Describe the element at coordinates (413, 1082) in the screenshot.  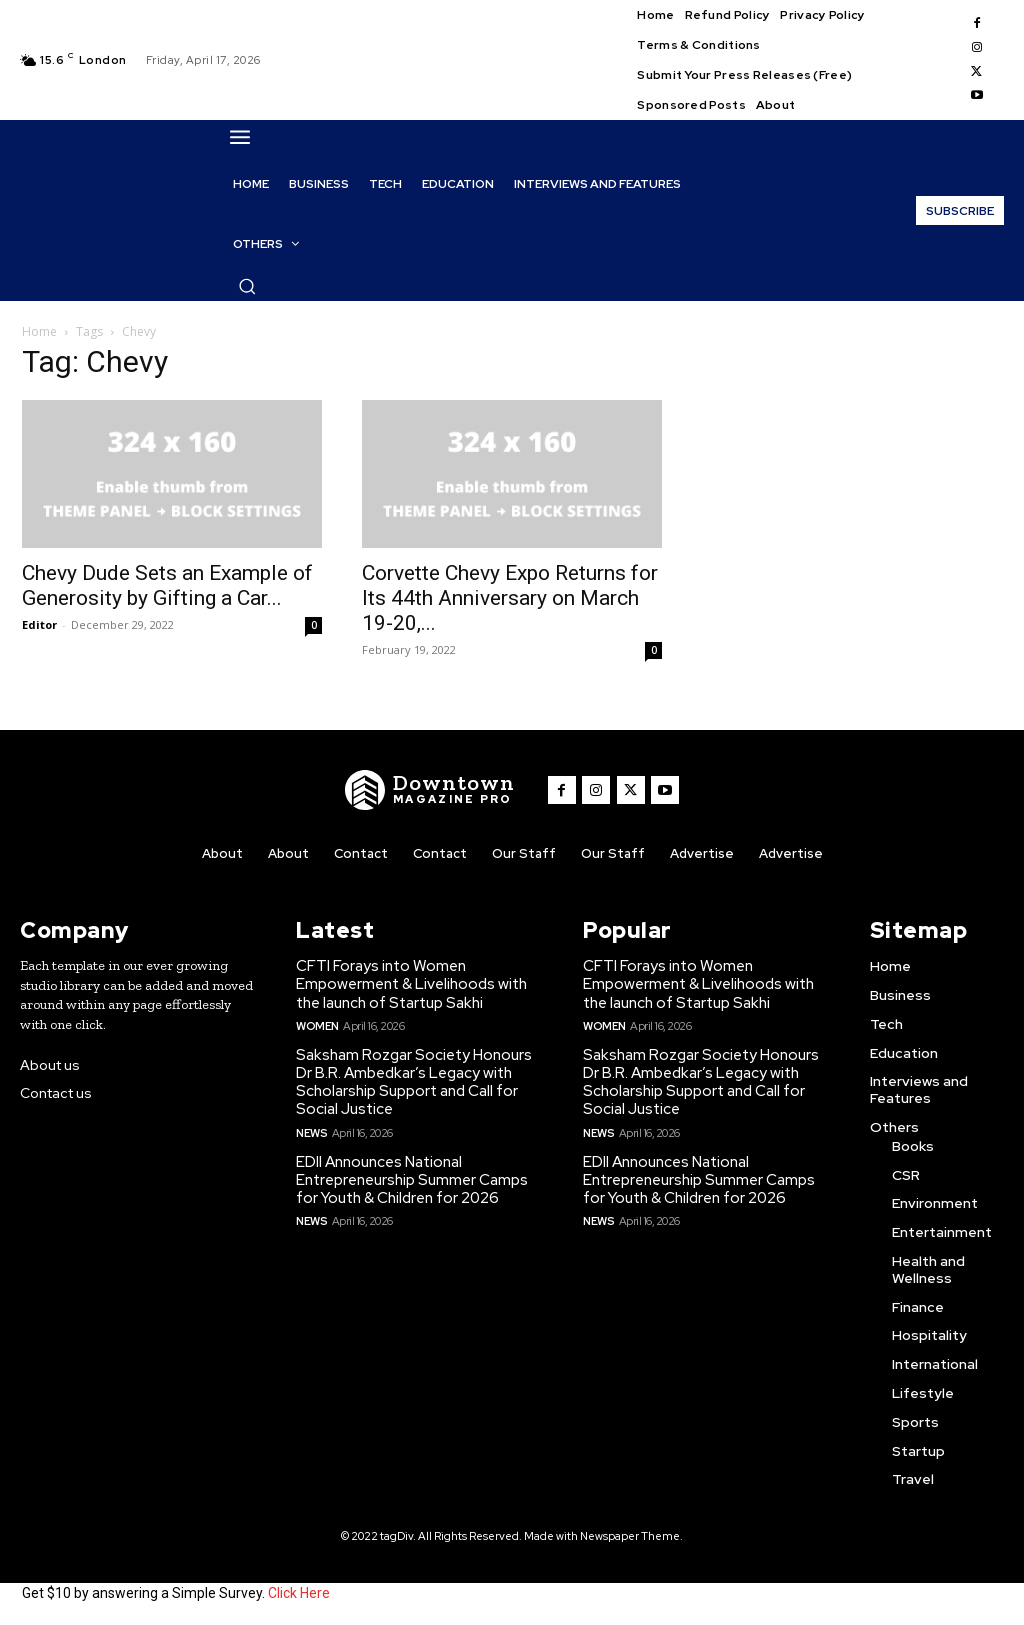
I see `Saksham Rozgar Society Honours Dr B.R. Ambedkar’s Legacy with Scholarship Support and Call for Social Justice` at that location.